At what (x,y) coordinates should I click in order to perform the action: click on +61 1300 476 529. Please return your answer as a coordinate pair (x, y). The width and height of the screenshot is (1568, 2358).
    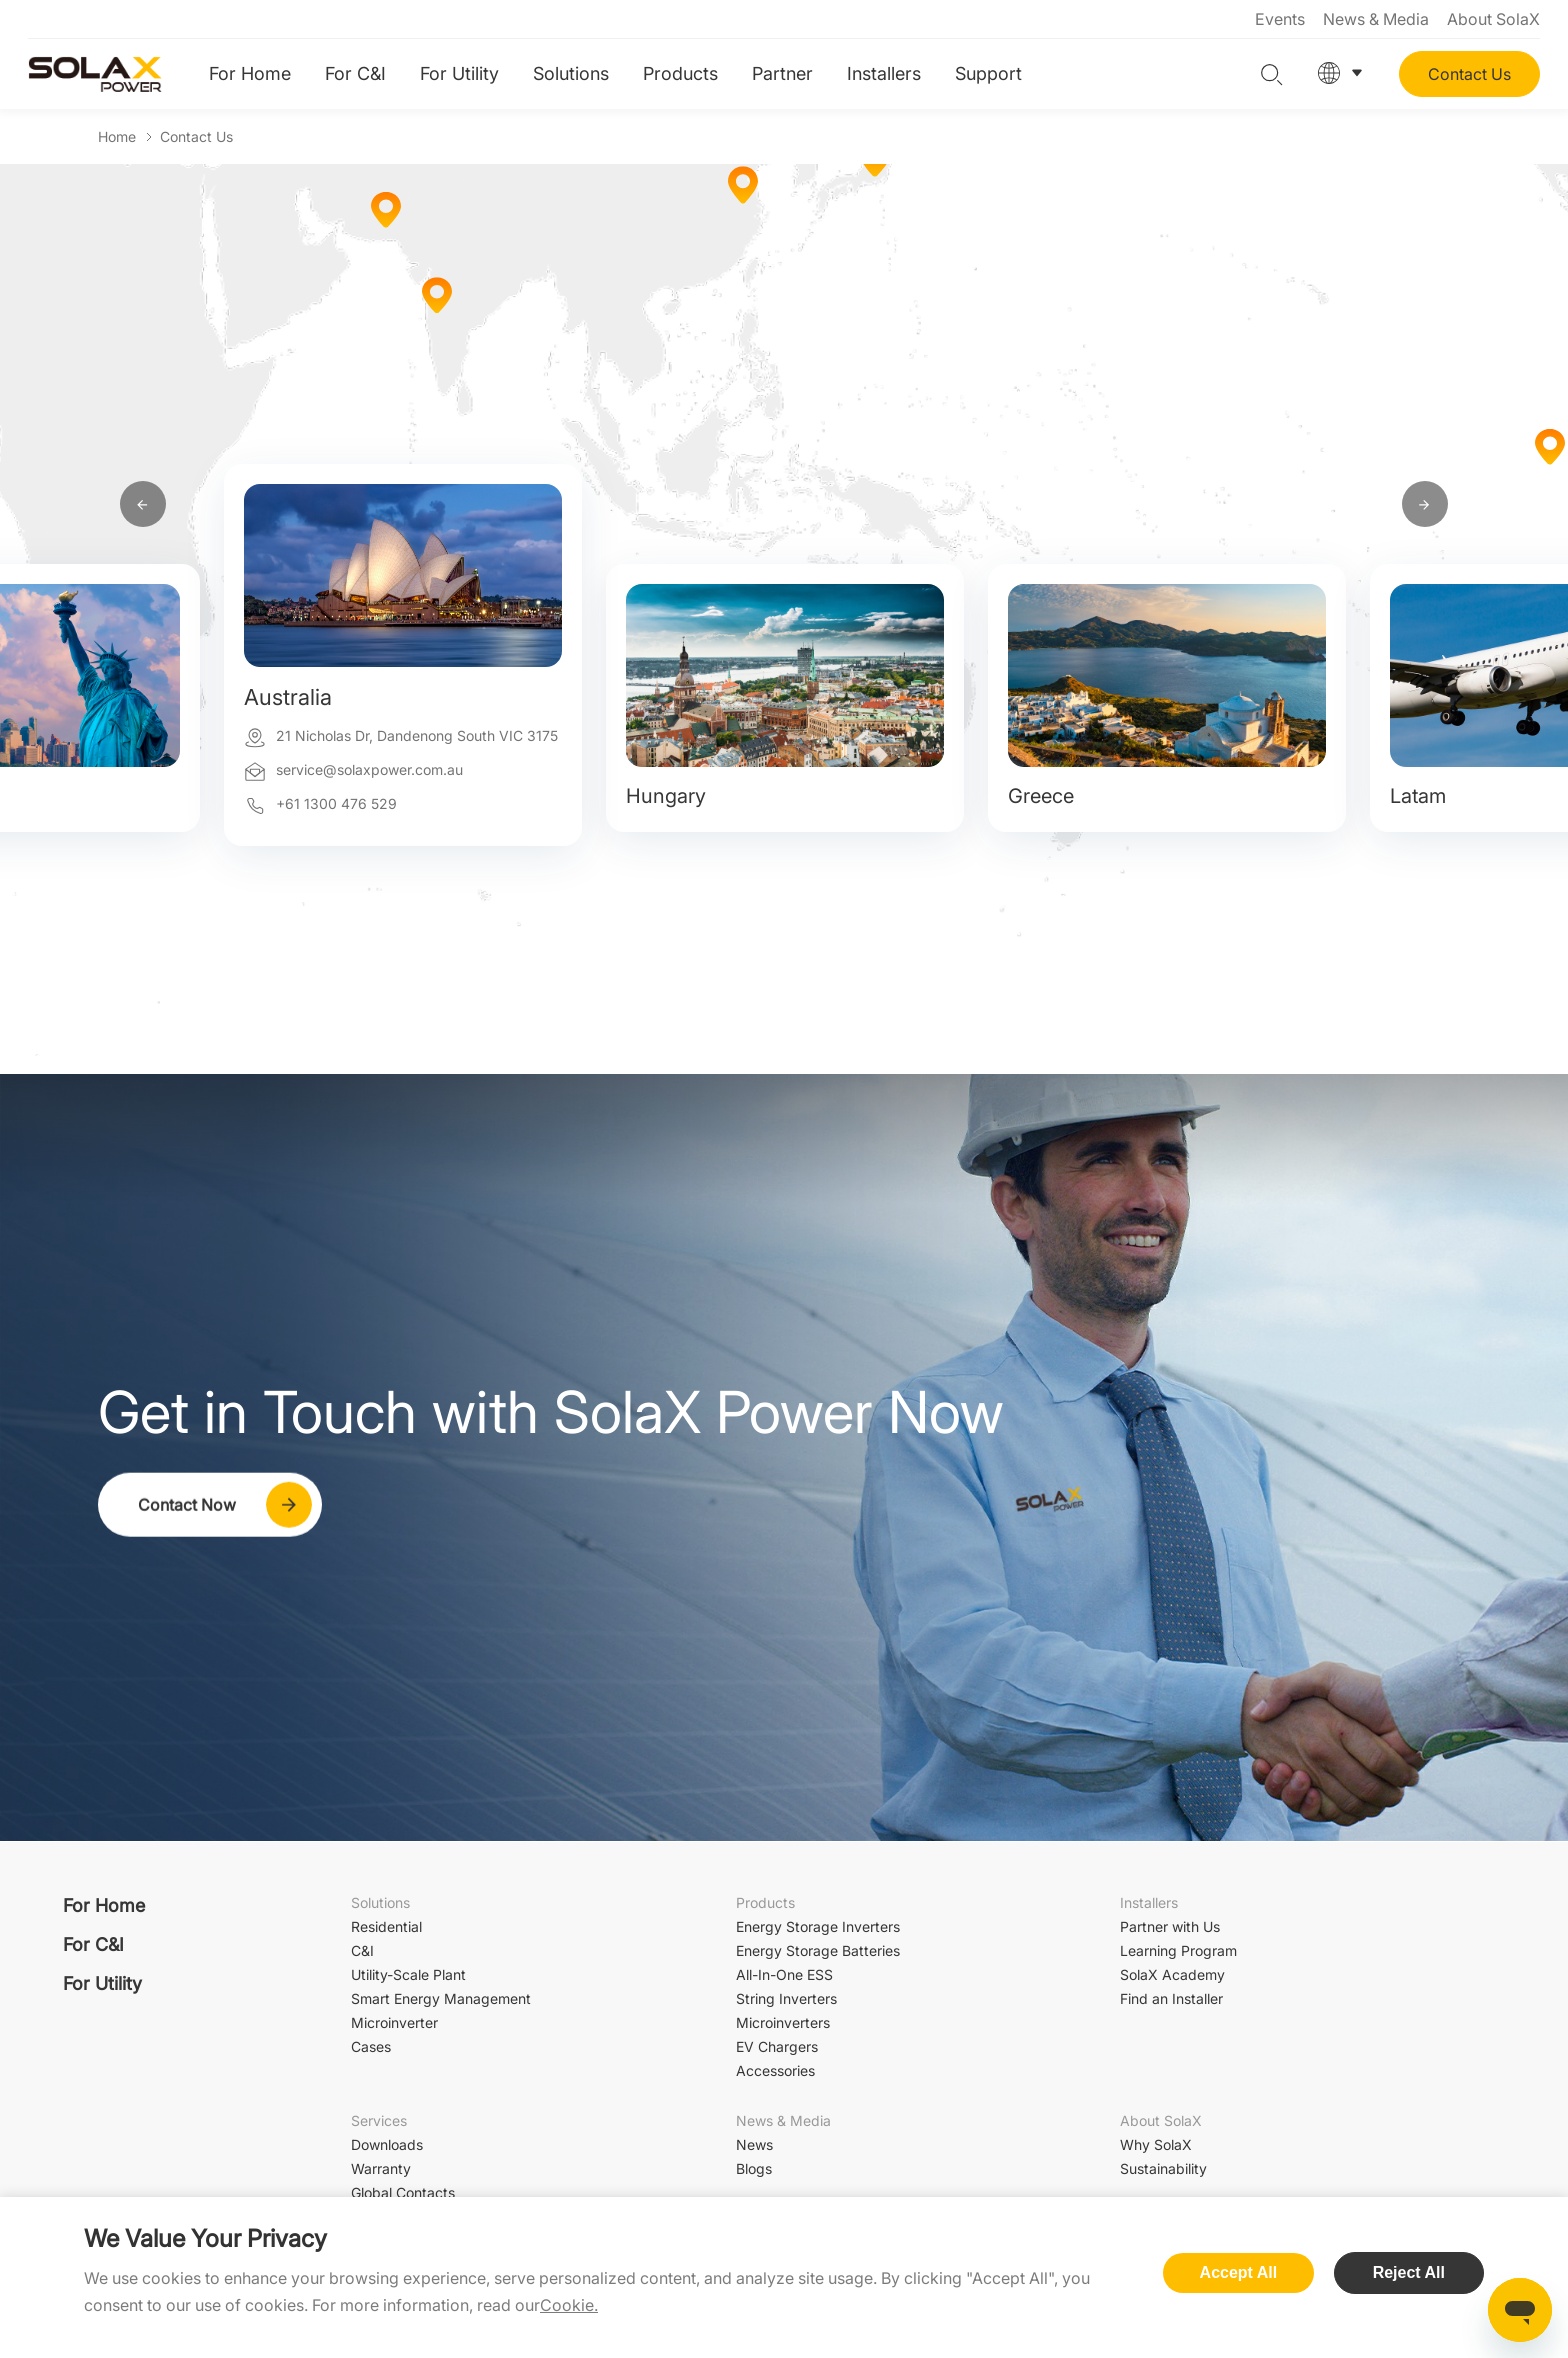
    Looking at the image, I should click on (336, 803).